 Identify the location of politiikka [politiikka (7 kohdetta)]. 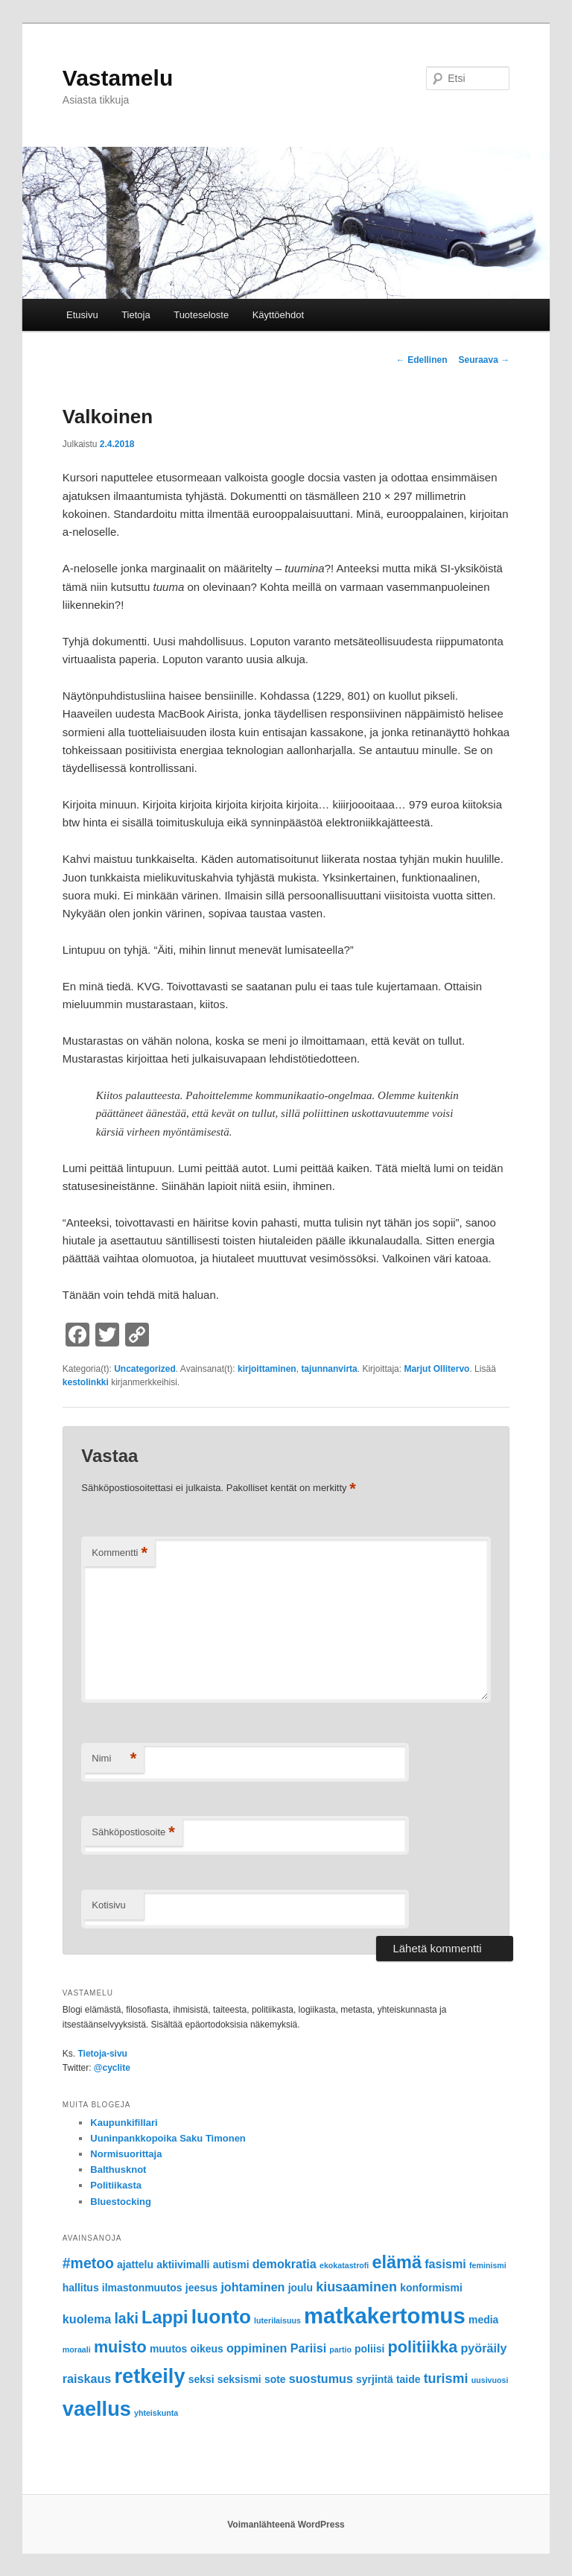
(423, 2347).